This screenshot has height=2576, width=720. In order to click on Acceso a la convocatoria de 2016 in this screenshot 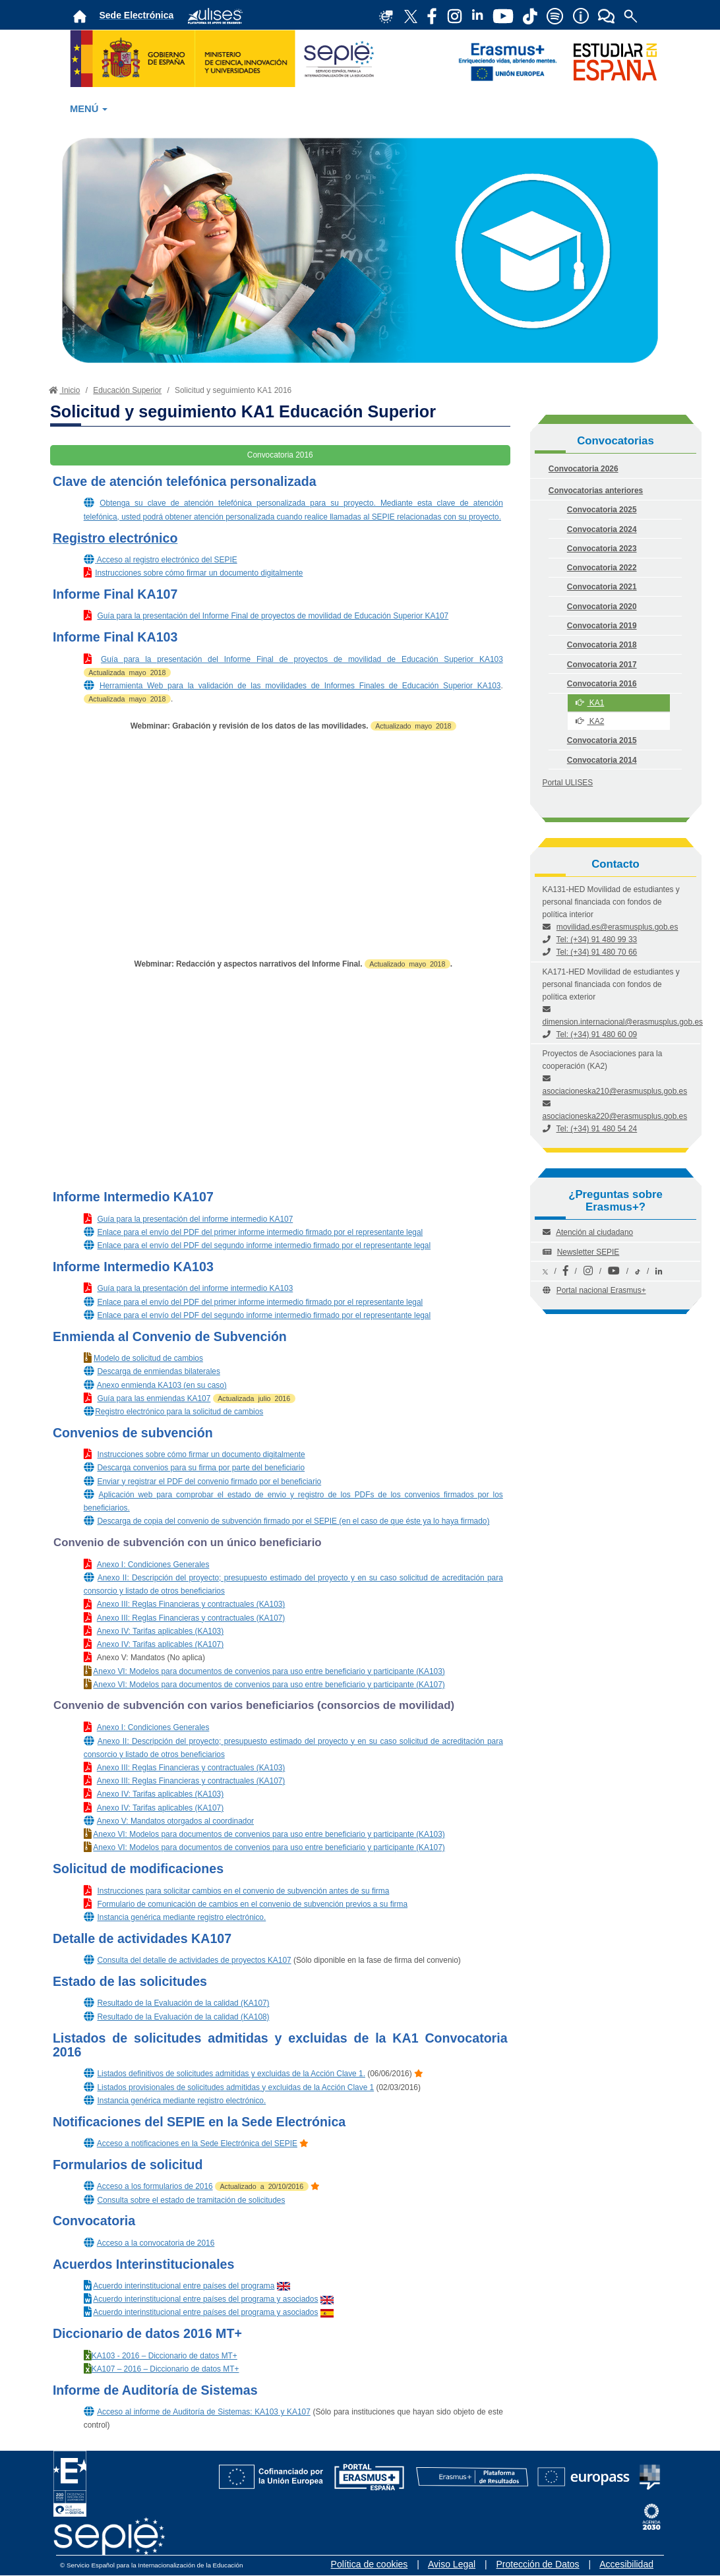, I will do `click(155, 2243)`.